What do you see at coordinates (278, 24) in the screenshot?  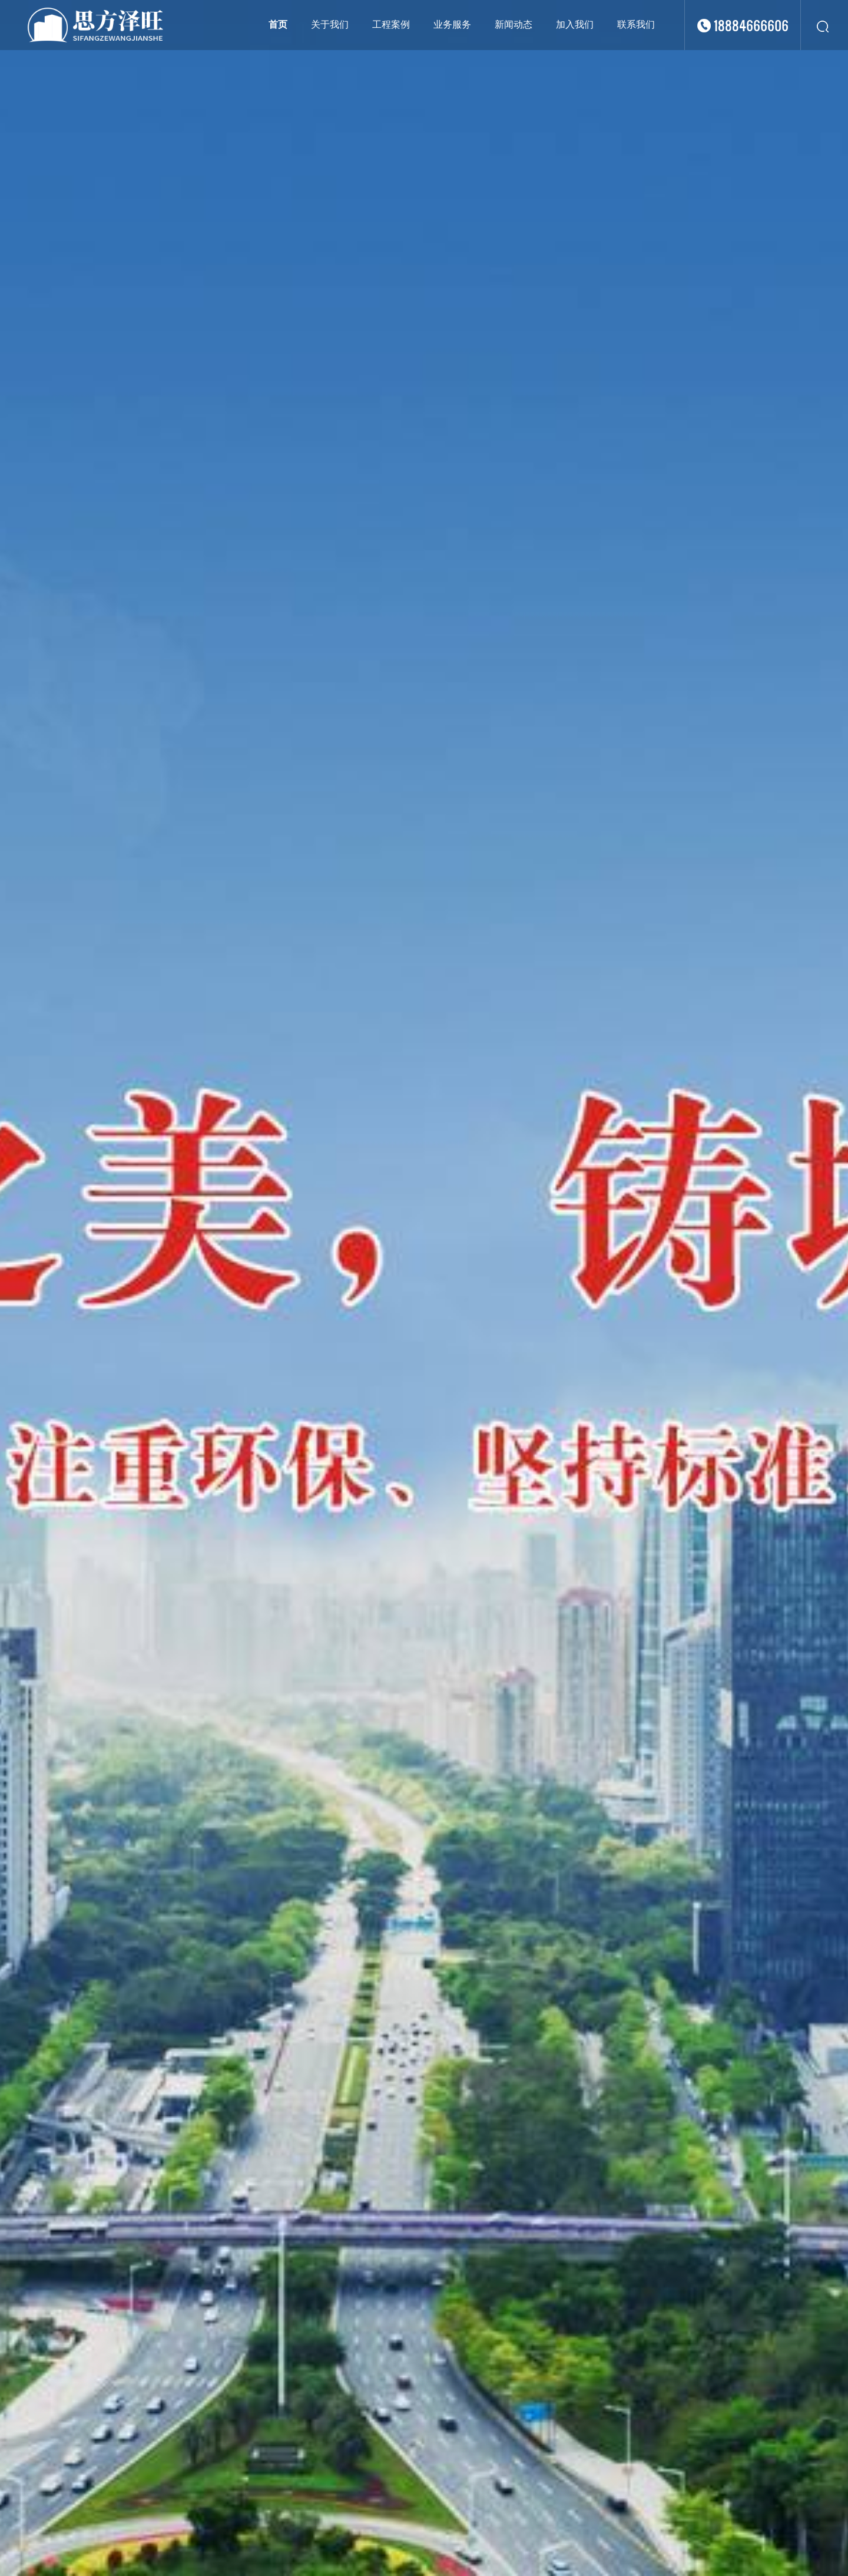 I see `首页` at bounding box center [278, 24].